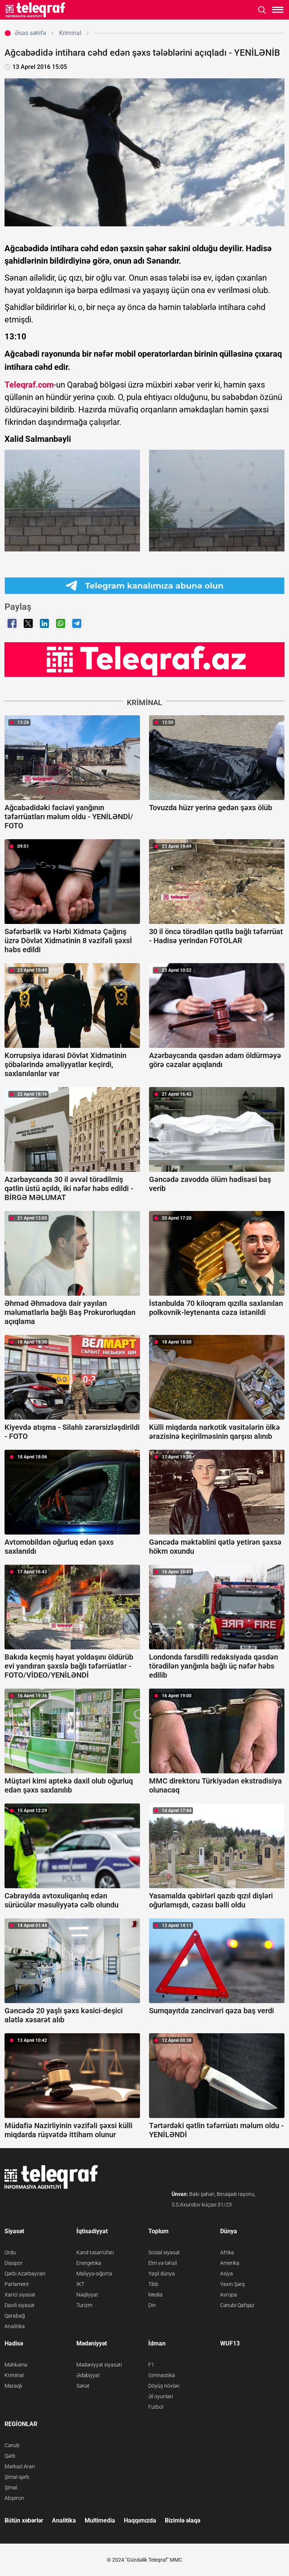  What do you see at coordinates (10, 2456) in the screenshot?
I see `Qərb` at bounding box center [10, 2456].